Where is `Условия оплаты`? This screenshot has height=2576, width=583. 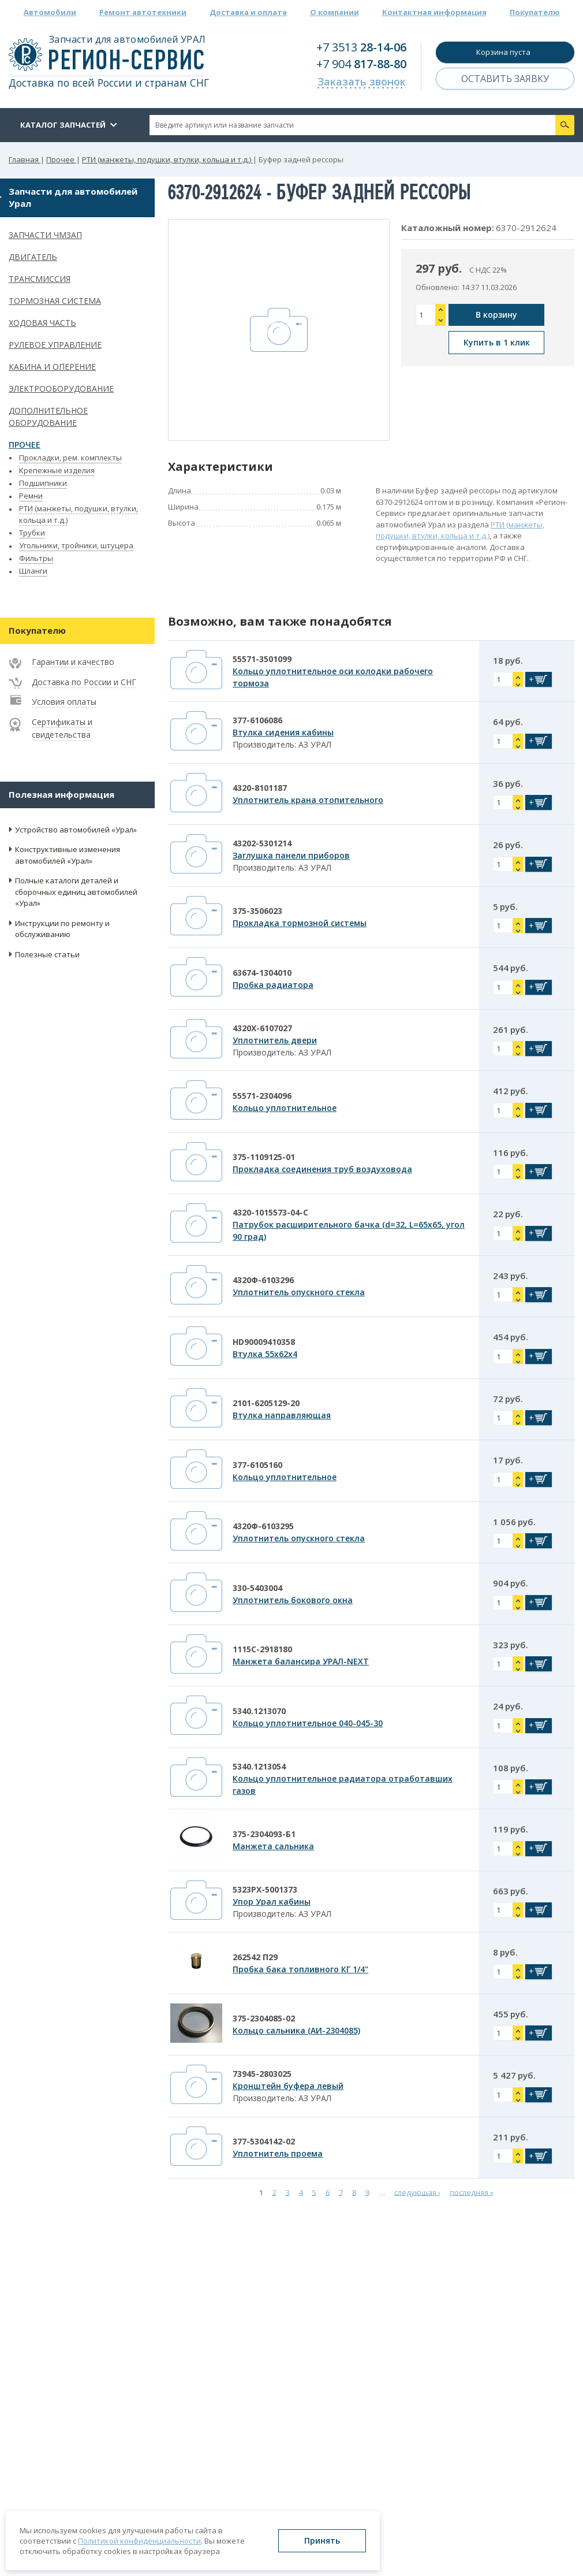 Условия оплаты is located at coordinates (64, 701).